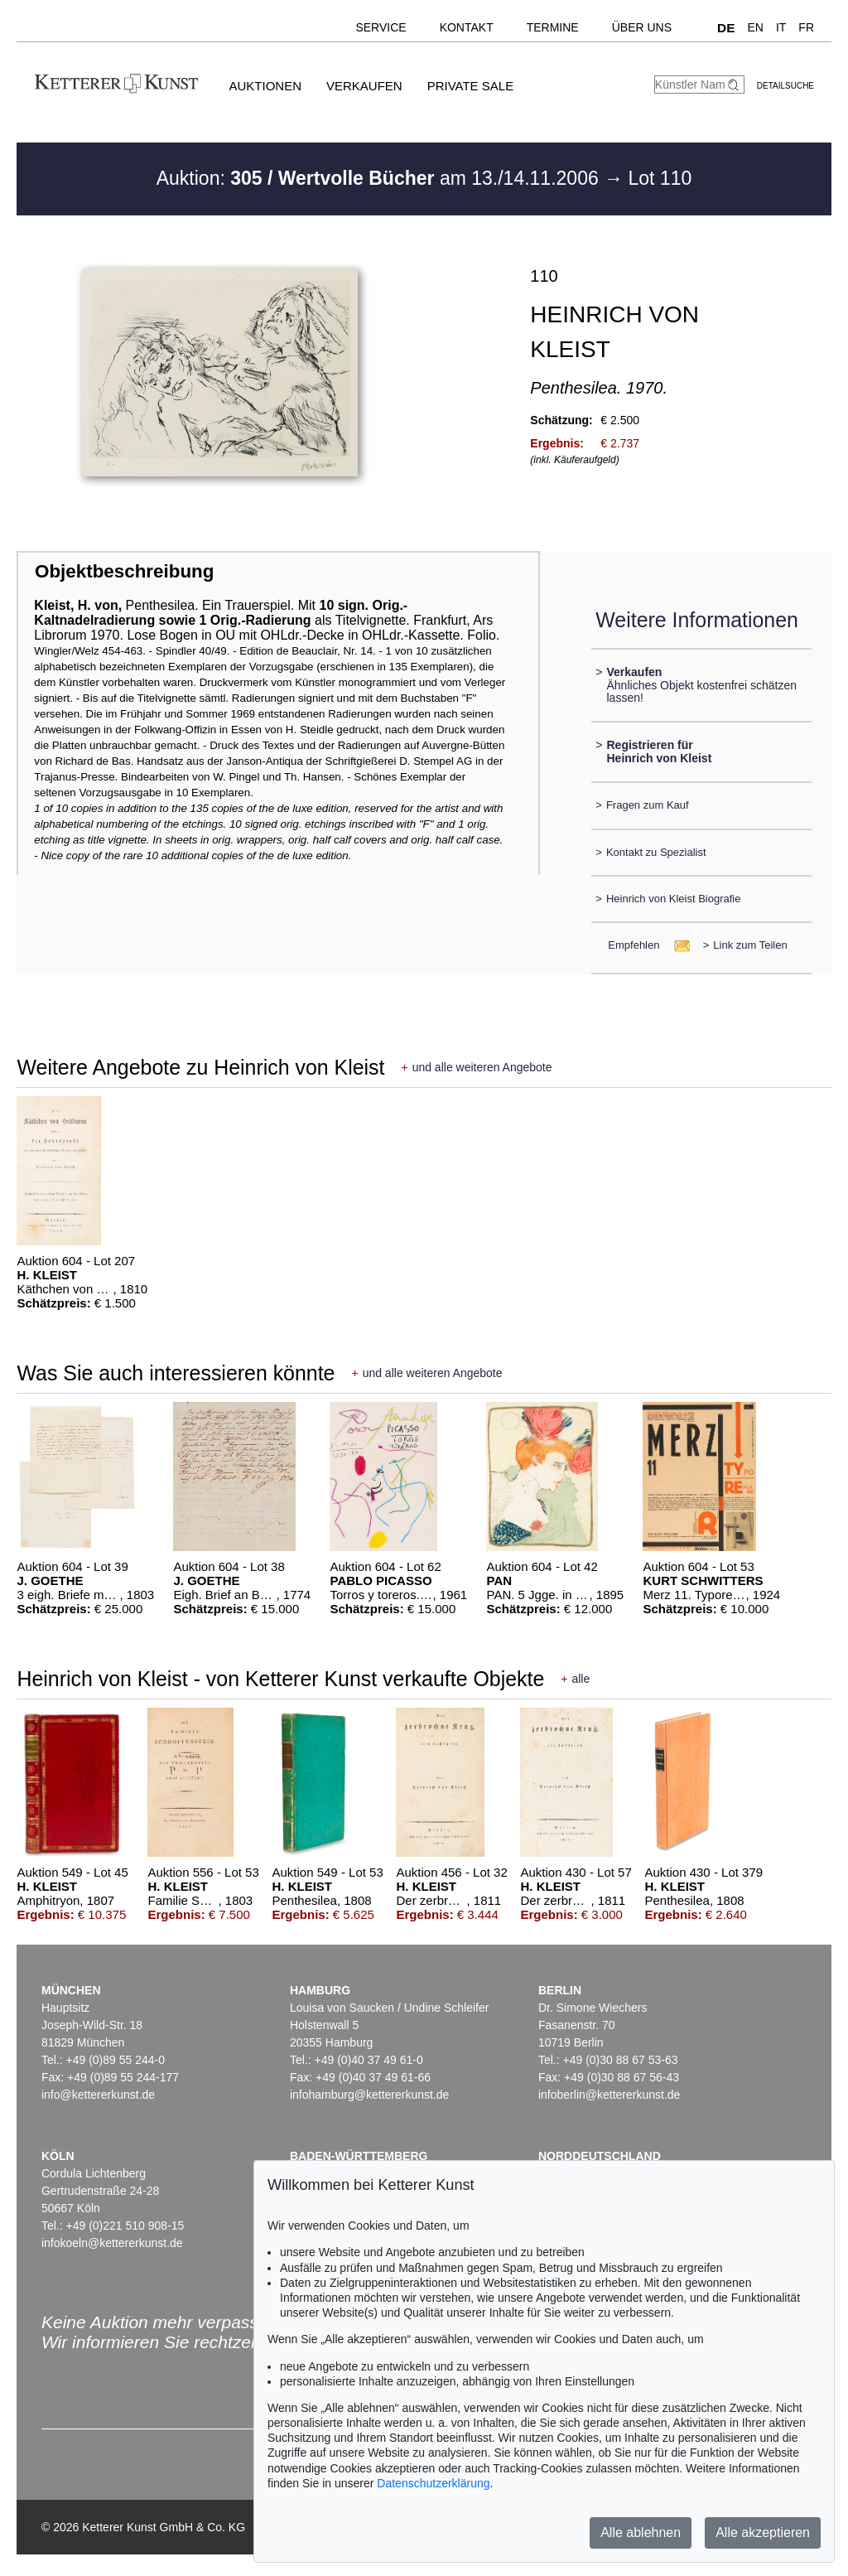 Image resolution: width=848 pixels, height=2576 pixels. I want to click on Verkaufen, so click(364, 86).